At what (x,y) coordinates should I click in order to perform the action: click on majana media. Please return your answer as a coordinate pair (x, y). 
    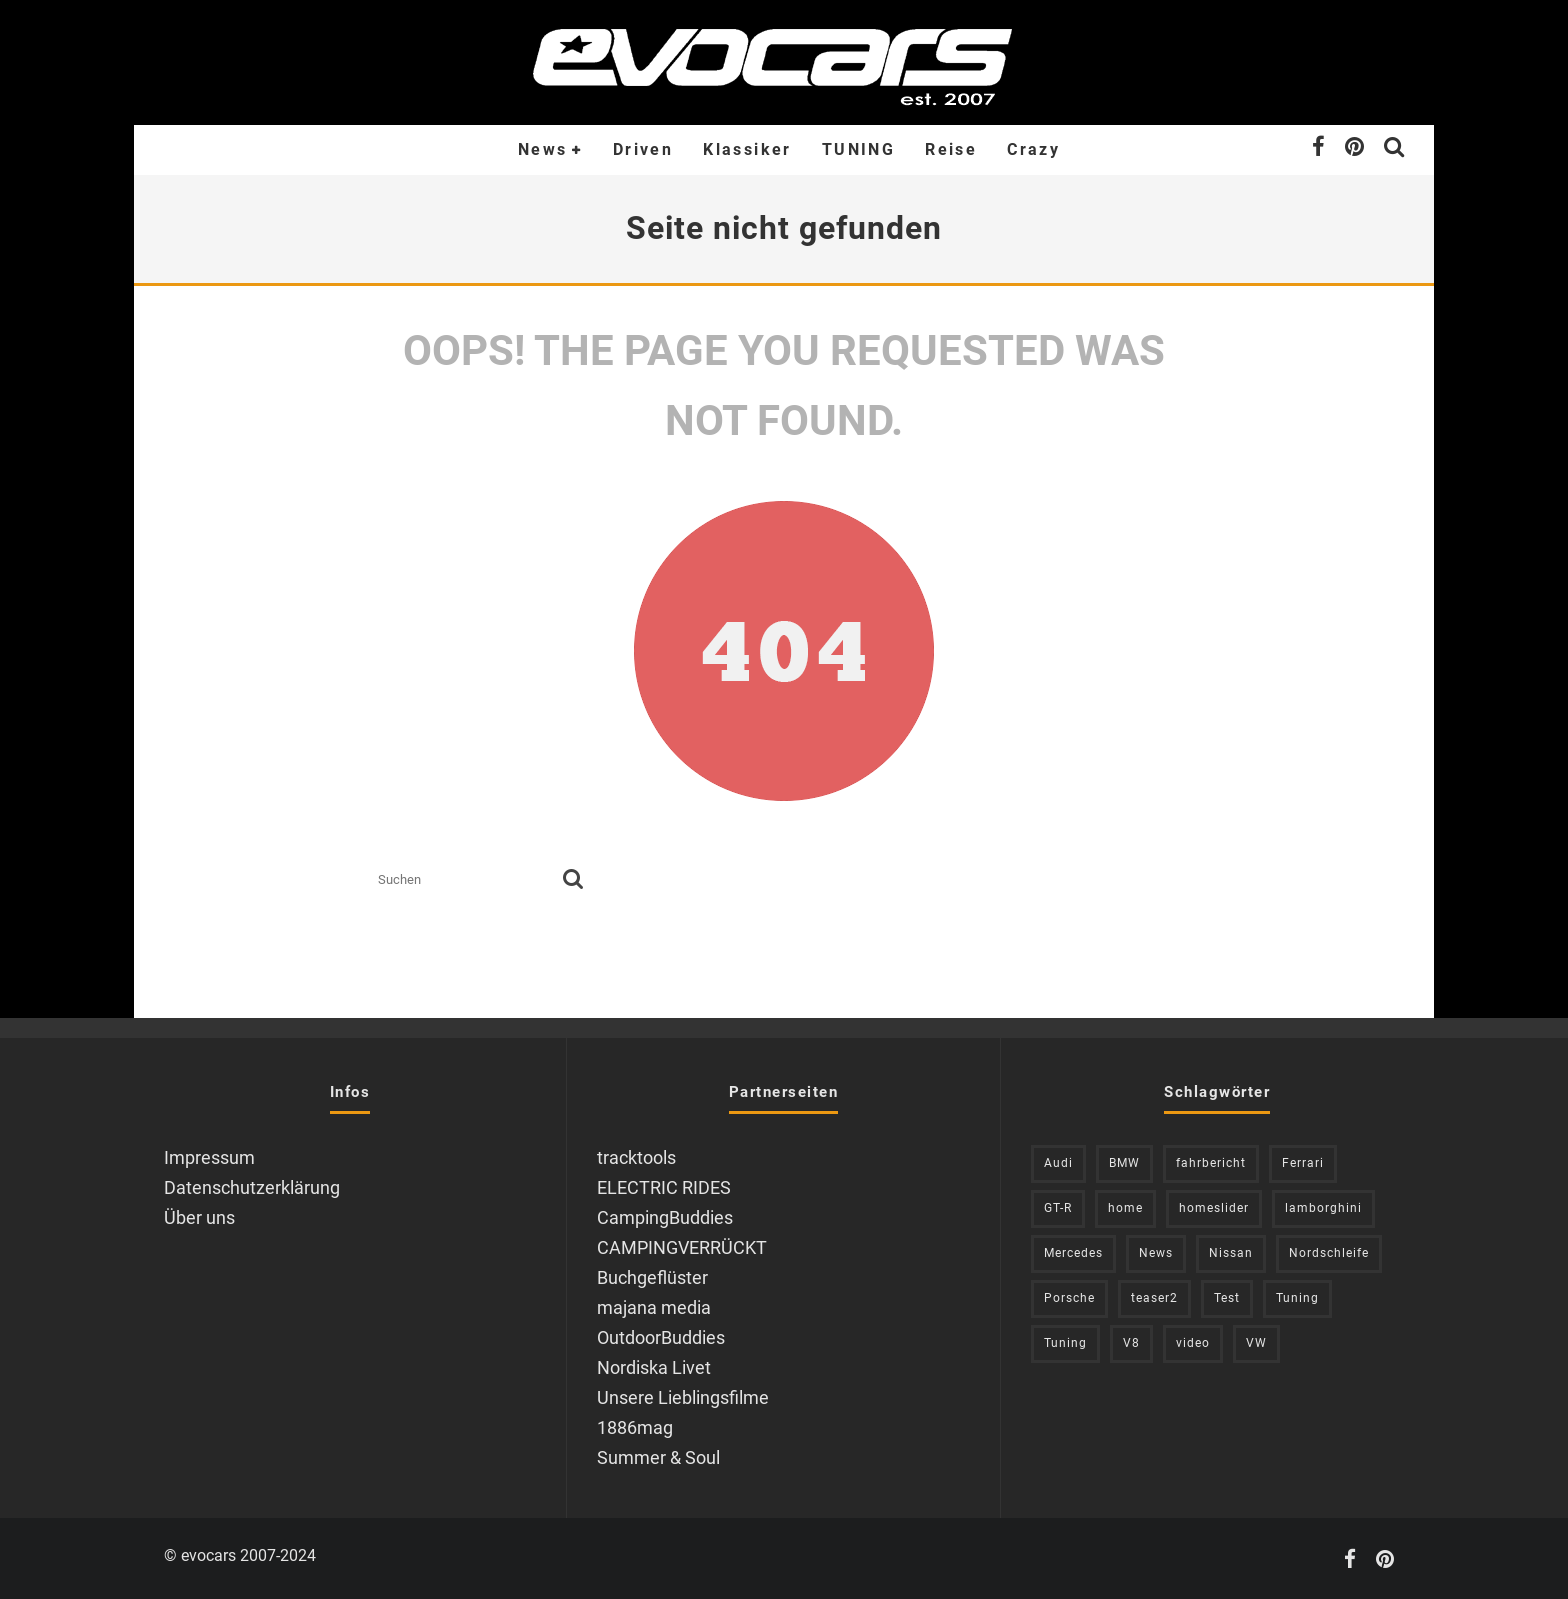
    Looking at the image, I should click on (654, 1307).